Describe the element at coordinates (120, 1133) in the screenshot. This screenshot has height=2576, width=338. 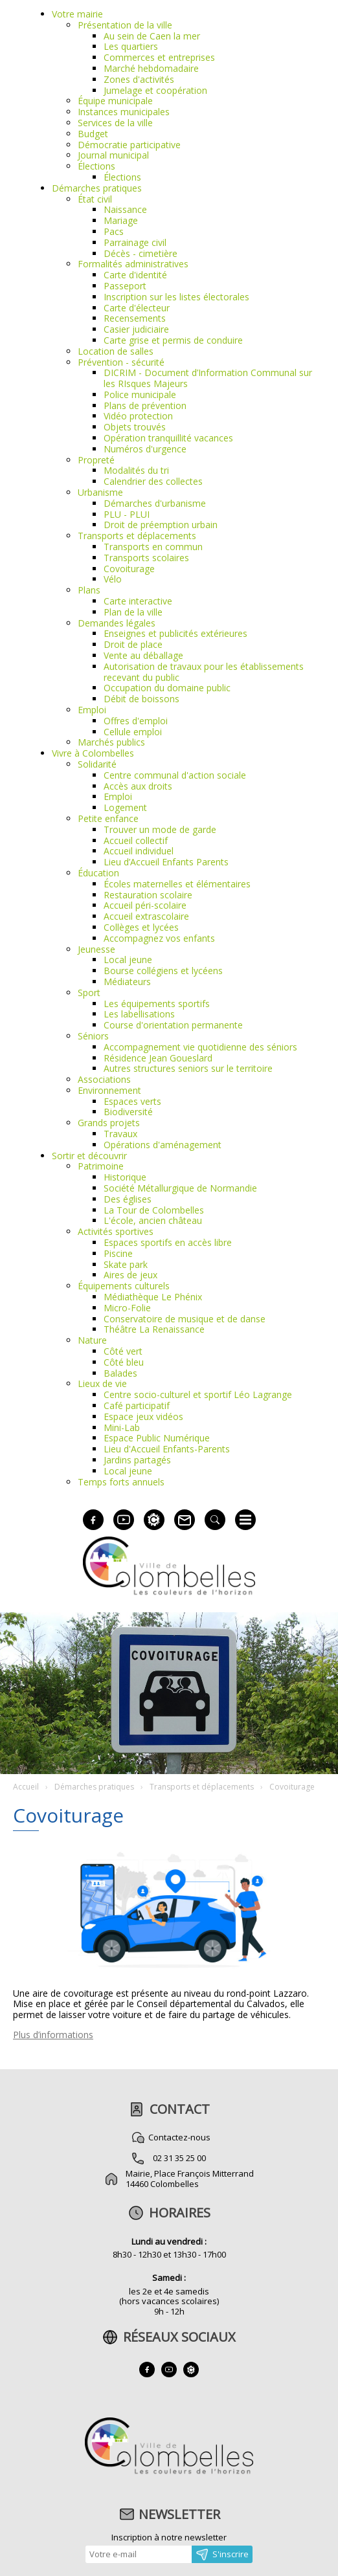
I see `Travaux` at that location.